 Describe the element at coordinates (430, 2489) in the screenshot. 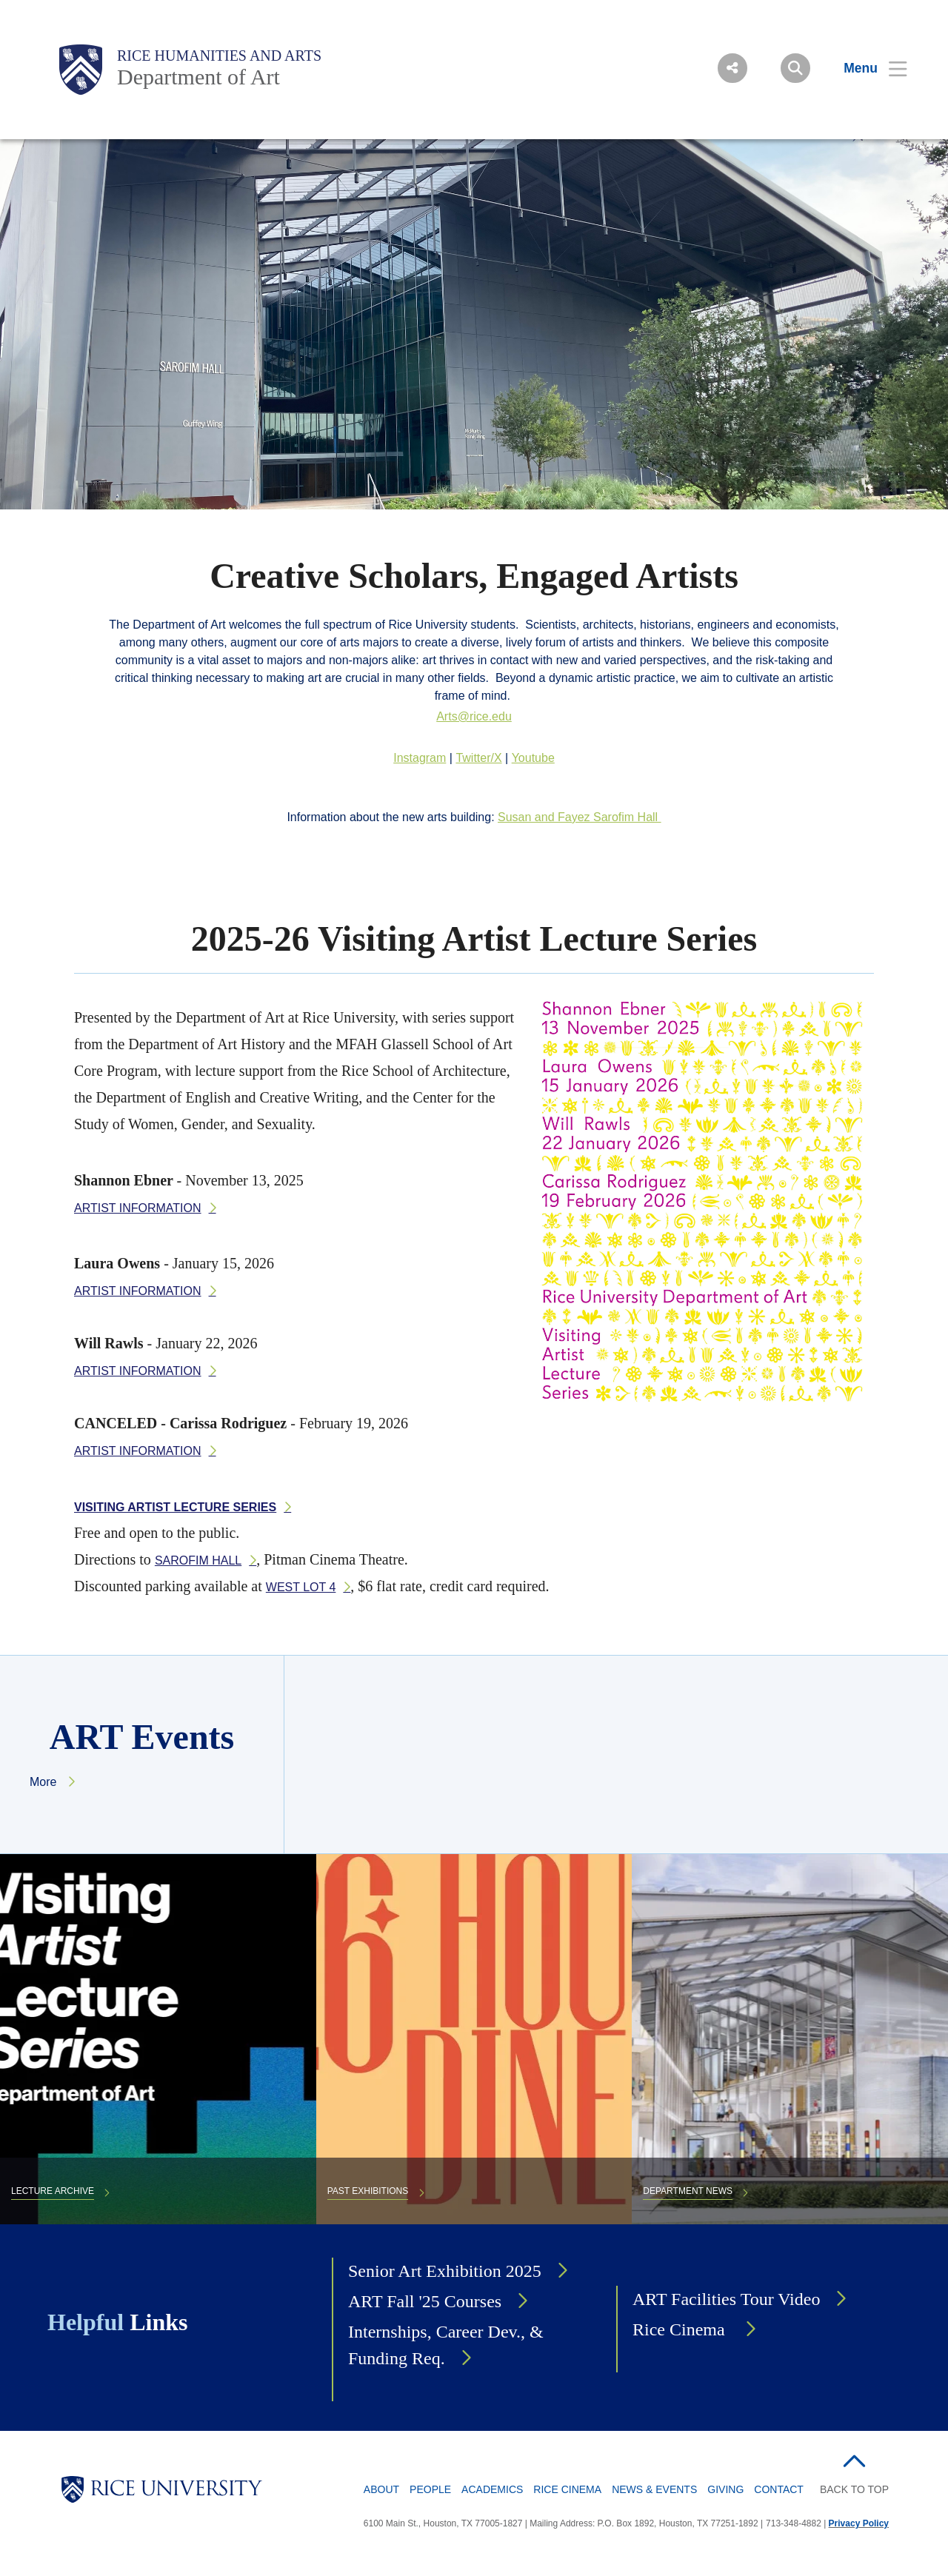

I see `People` at that location.